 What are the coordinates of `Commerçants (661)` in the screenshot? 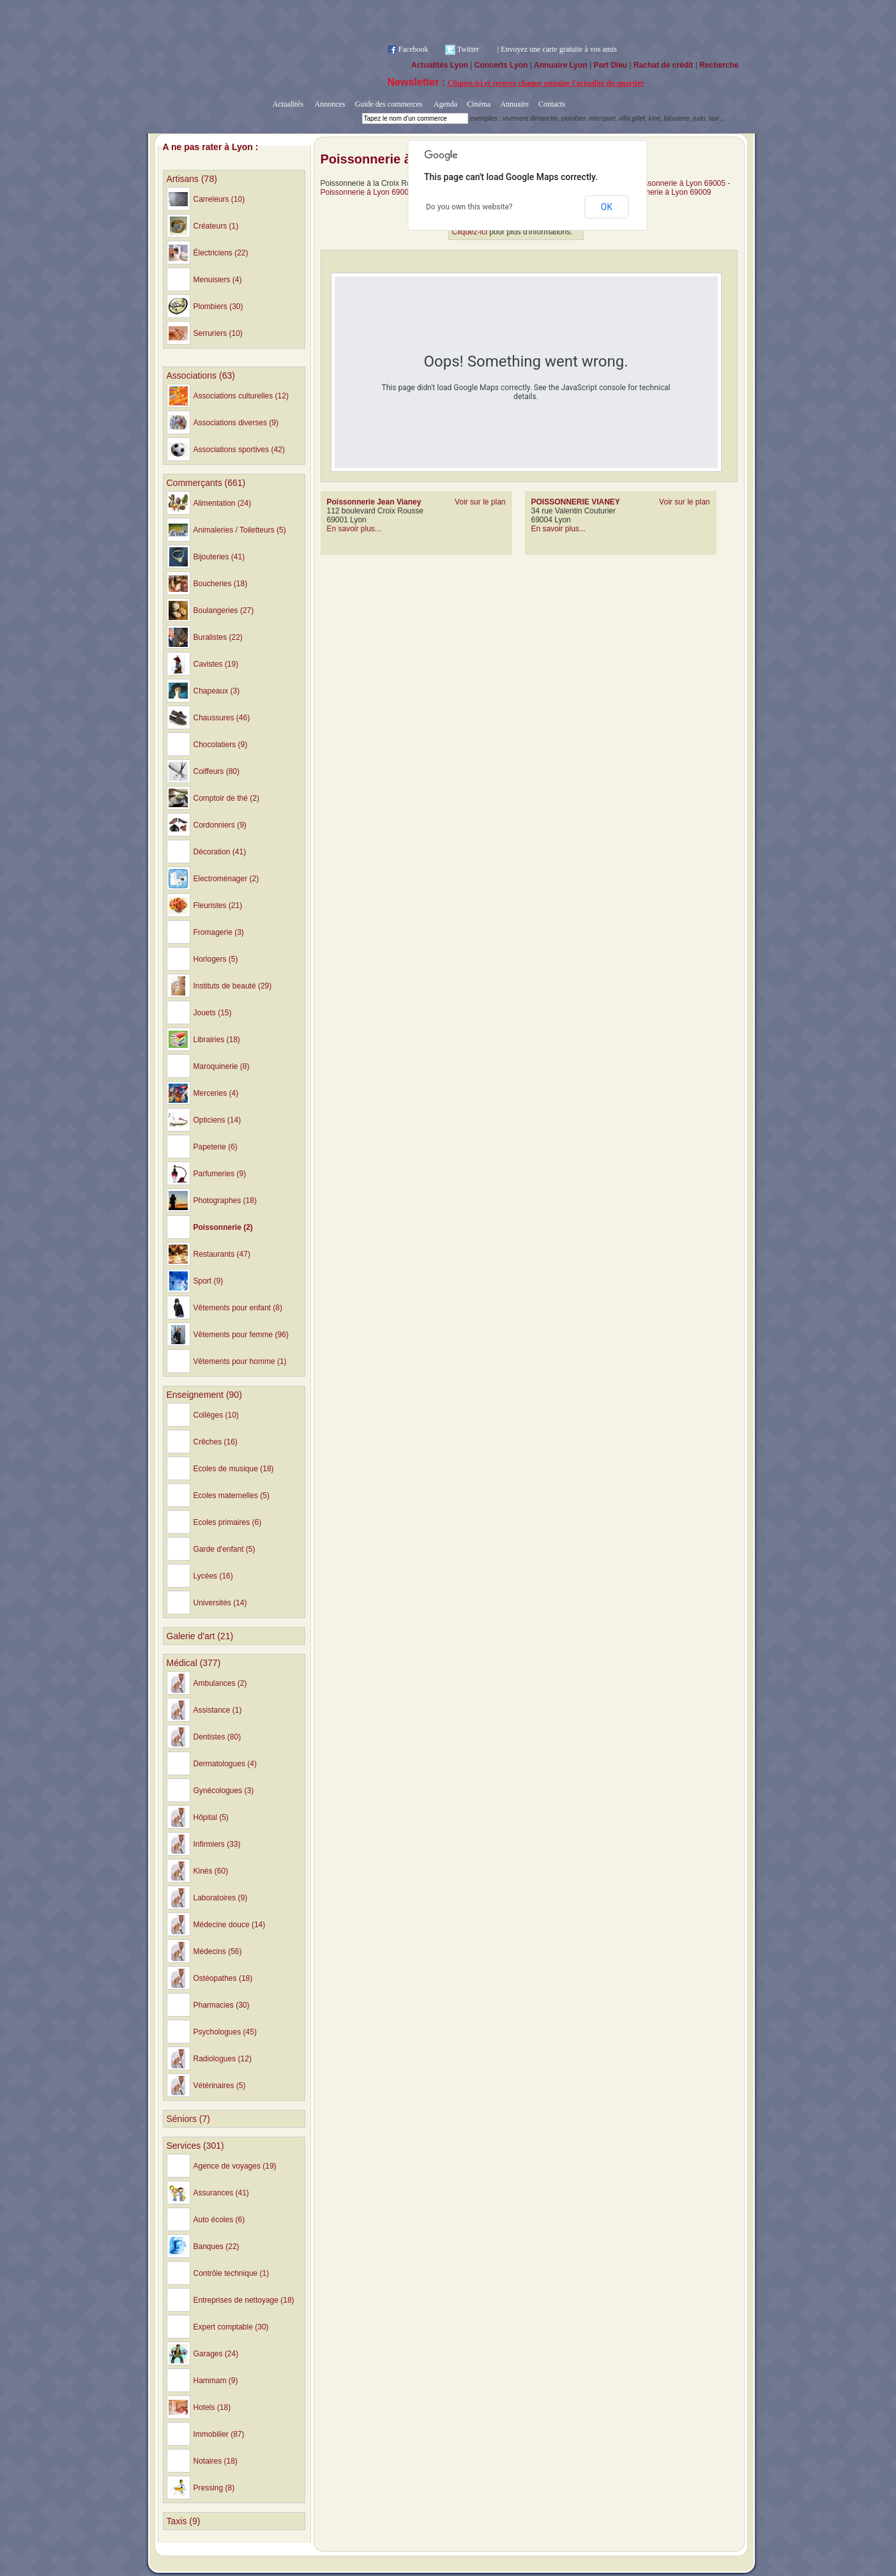 It's located at (206, 483).